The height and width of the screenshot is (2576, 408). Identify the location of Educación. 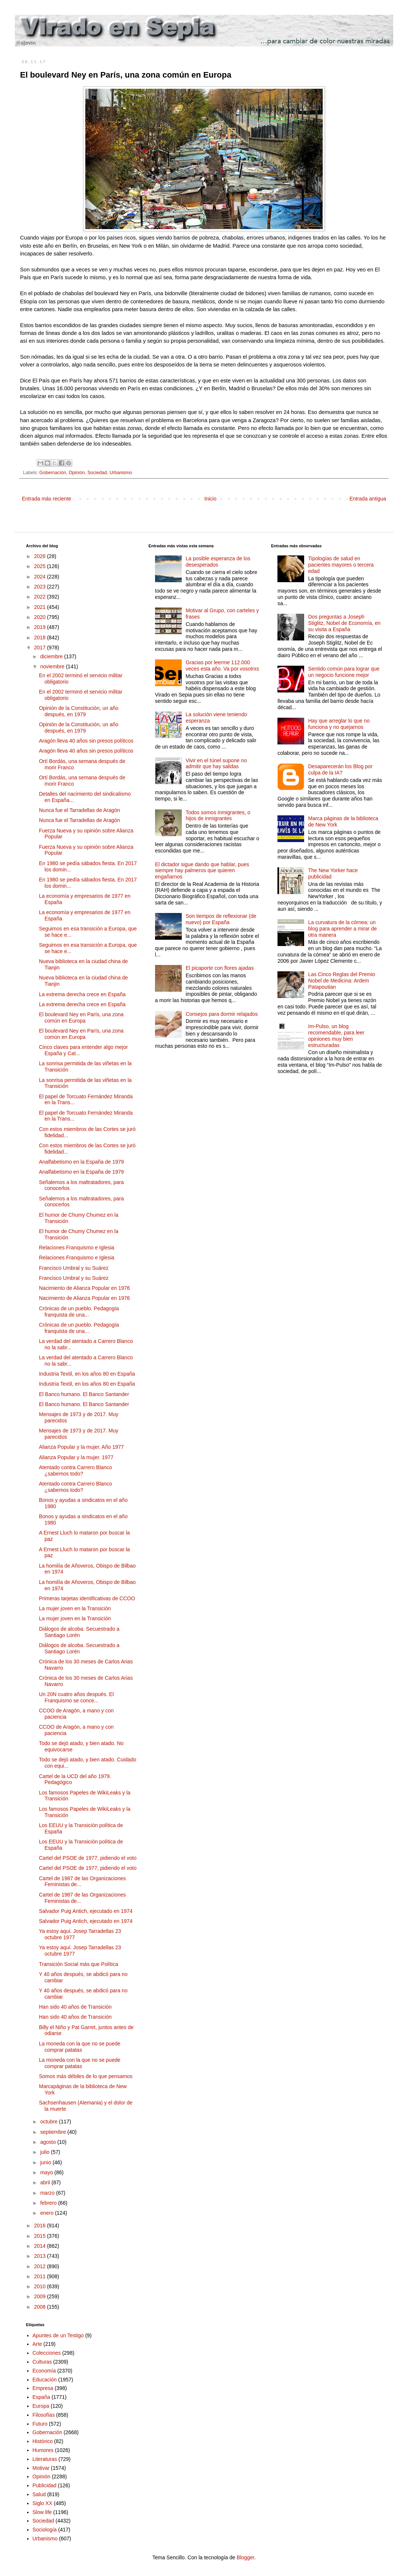
(45, 2380).